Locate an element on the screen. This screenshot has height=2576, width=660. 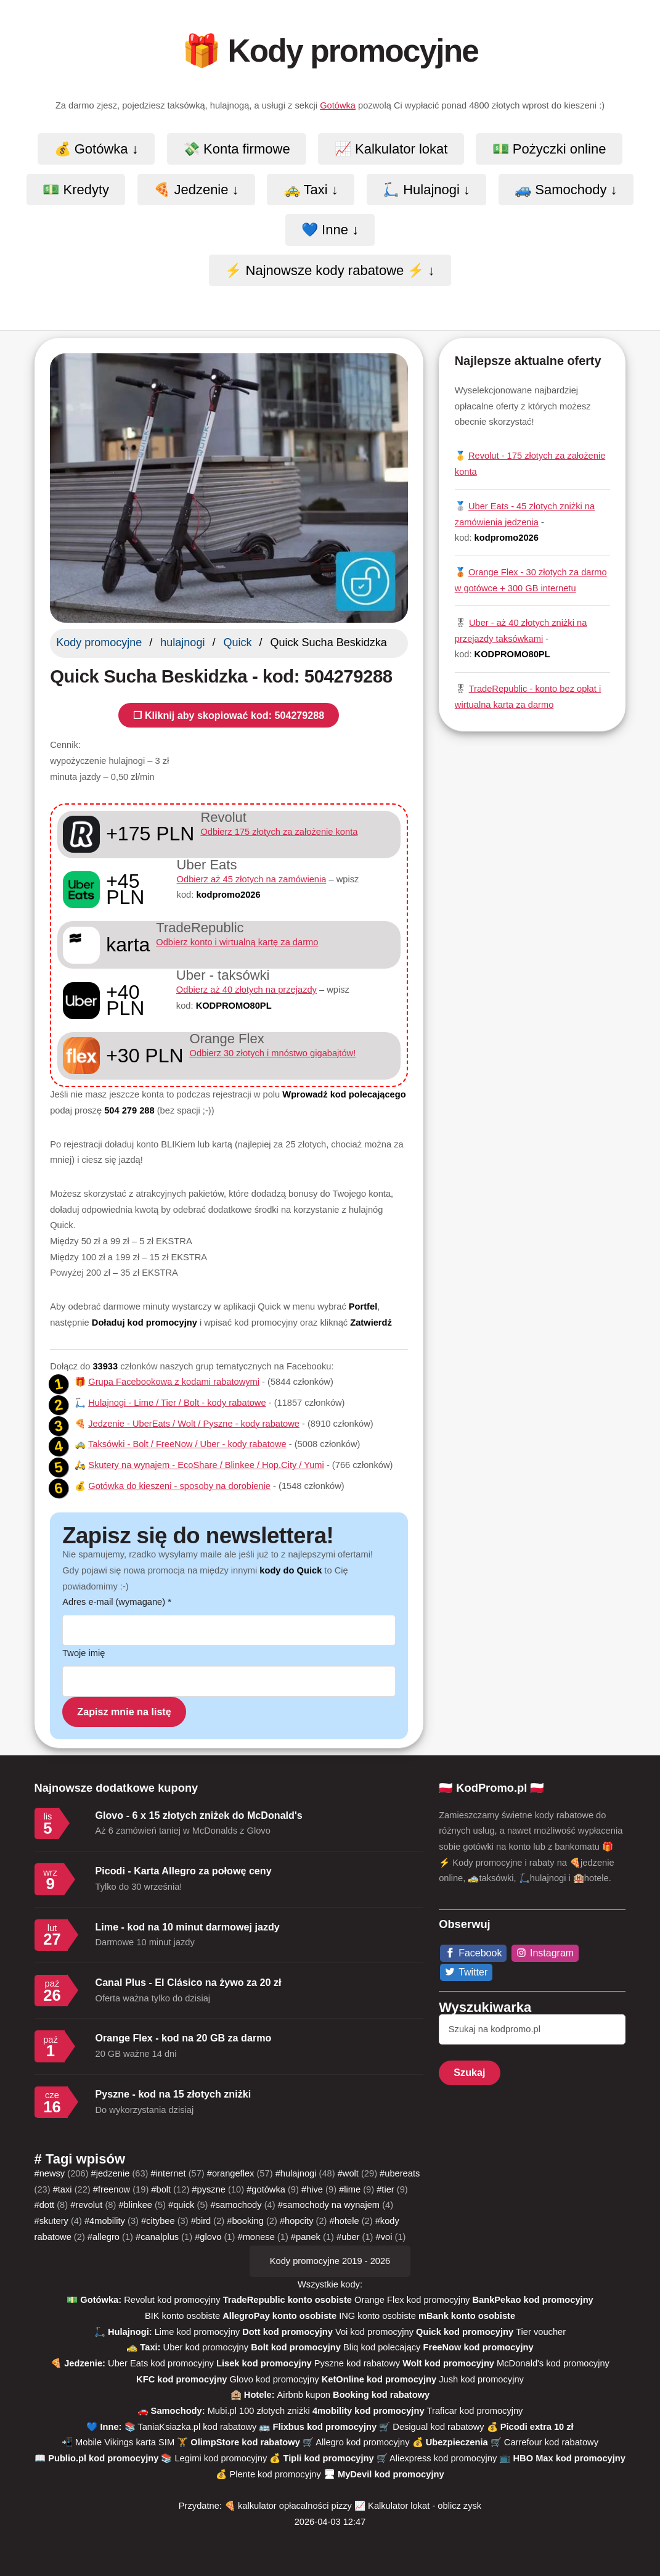
#samochody na wynajem is located at coordinates (329, 2205).